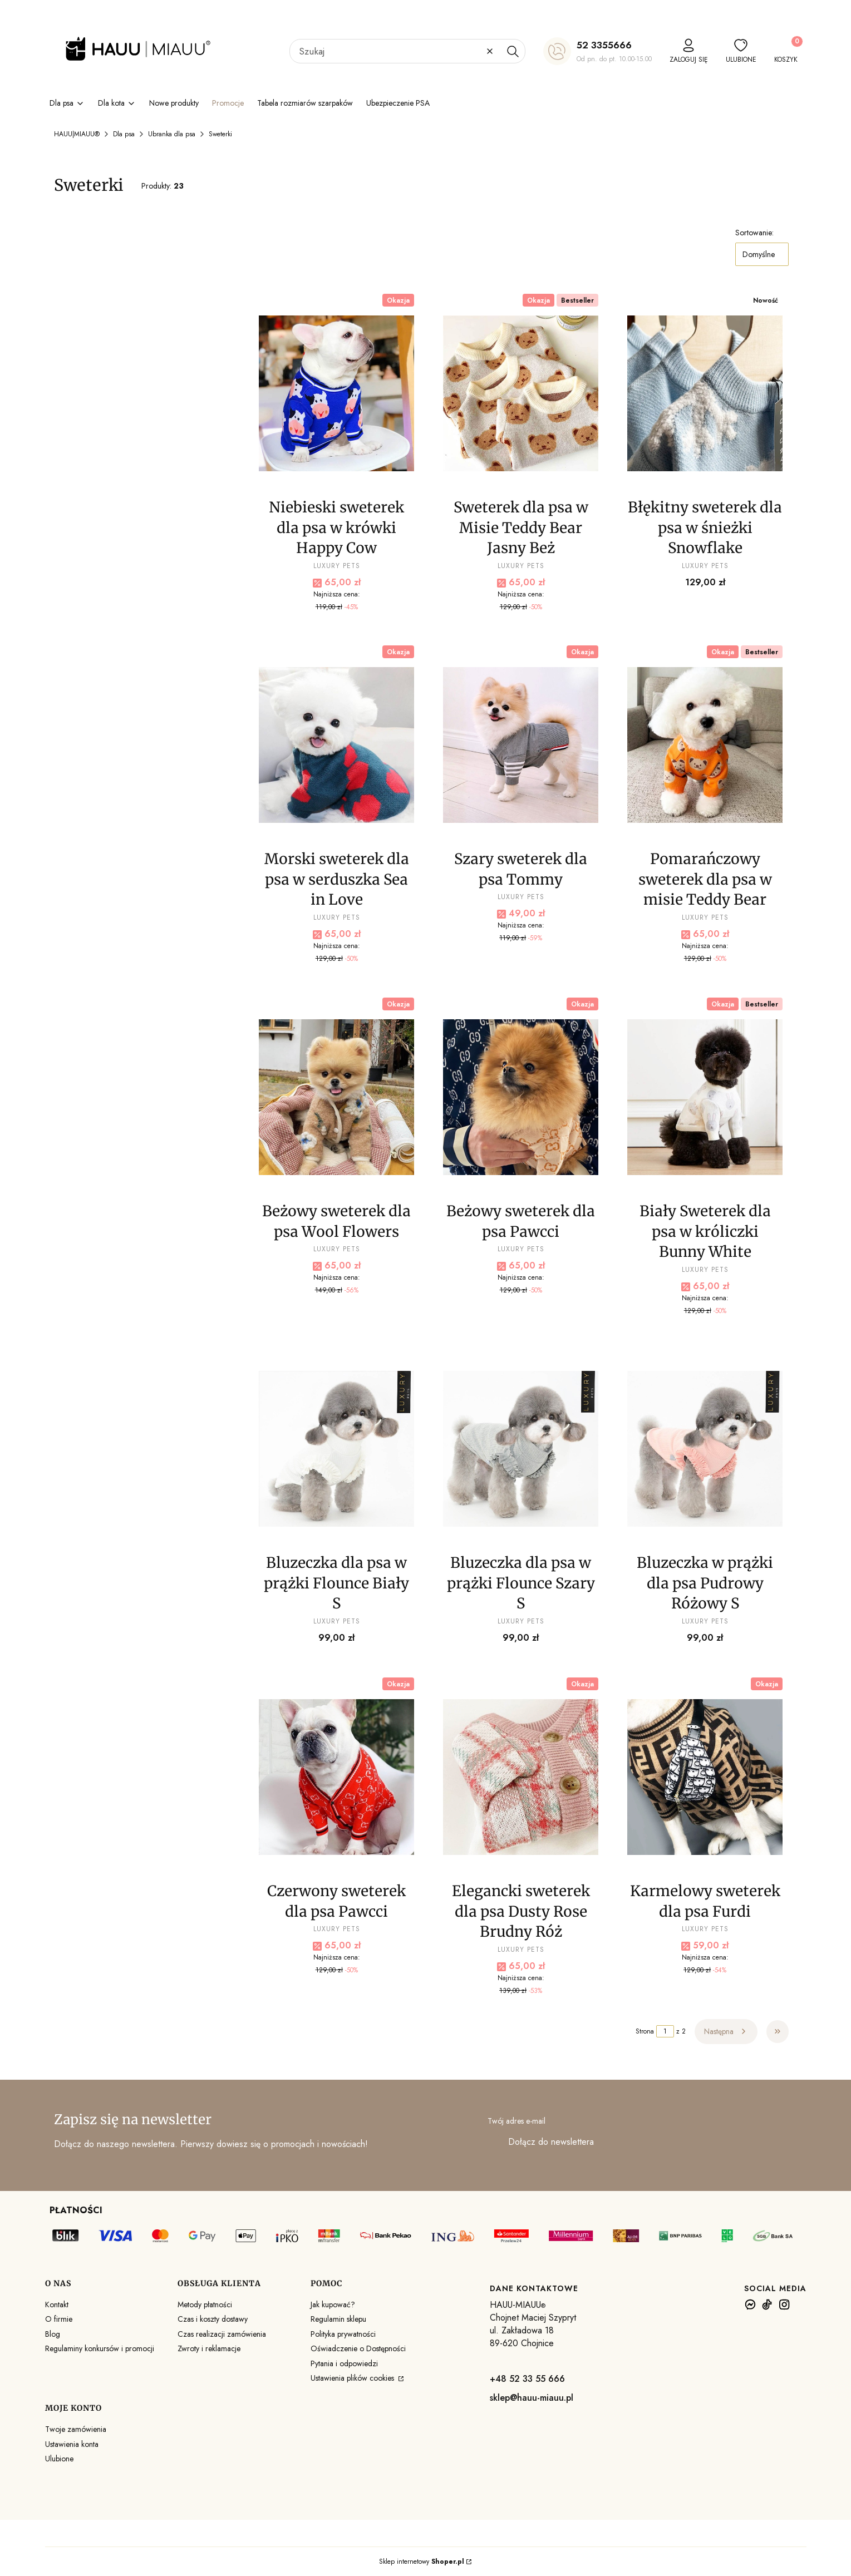 This screenshot has width=851, height=2576. What do you see at coordinates (171, 134) in the screenshot?
I see `Ubranka dla psa` at bounding box center [171, 134].